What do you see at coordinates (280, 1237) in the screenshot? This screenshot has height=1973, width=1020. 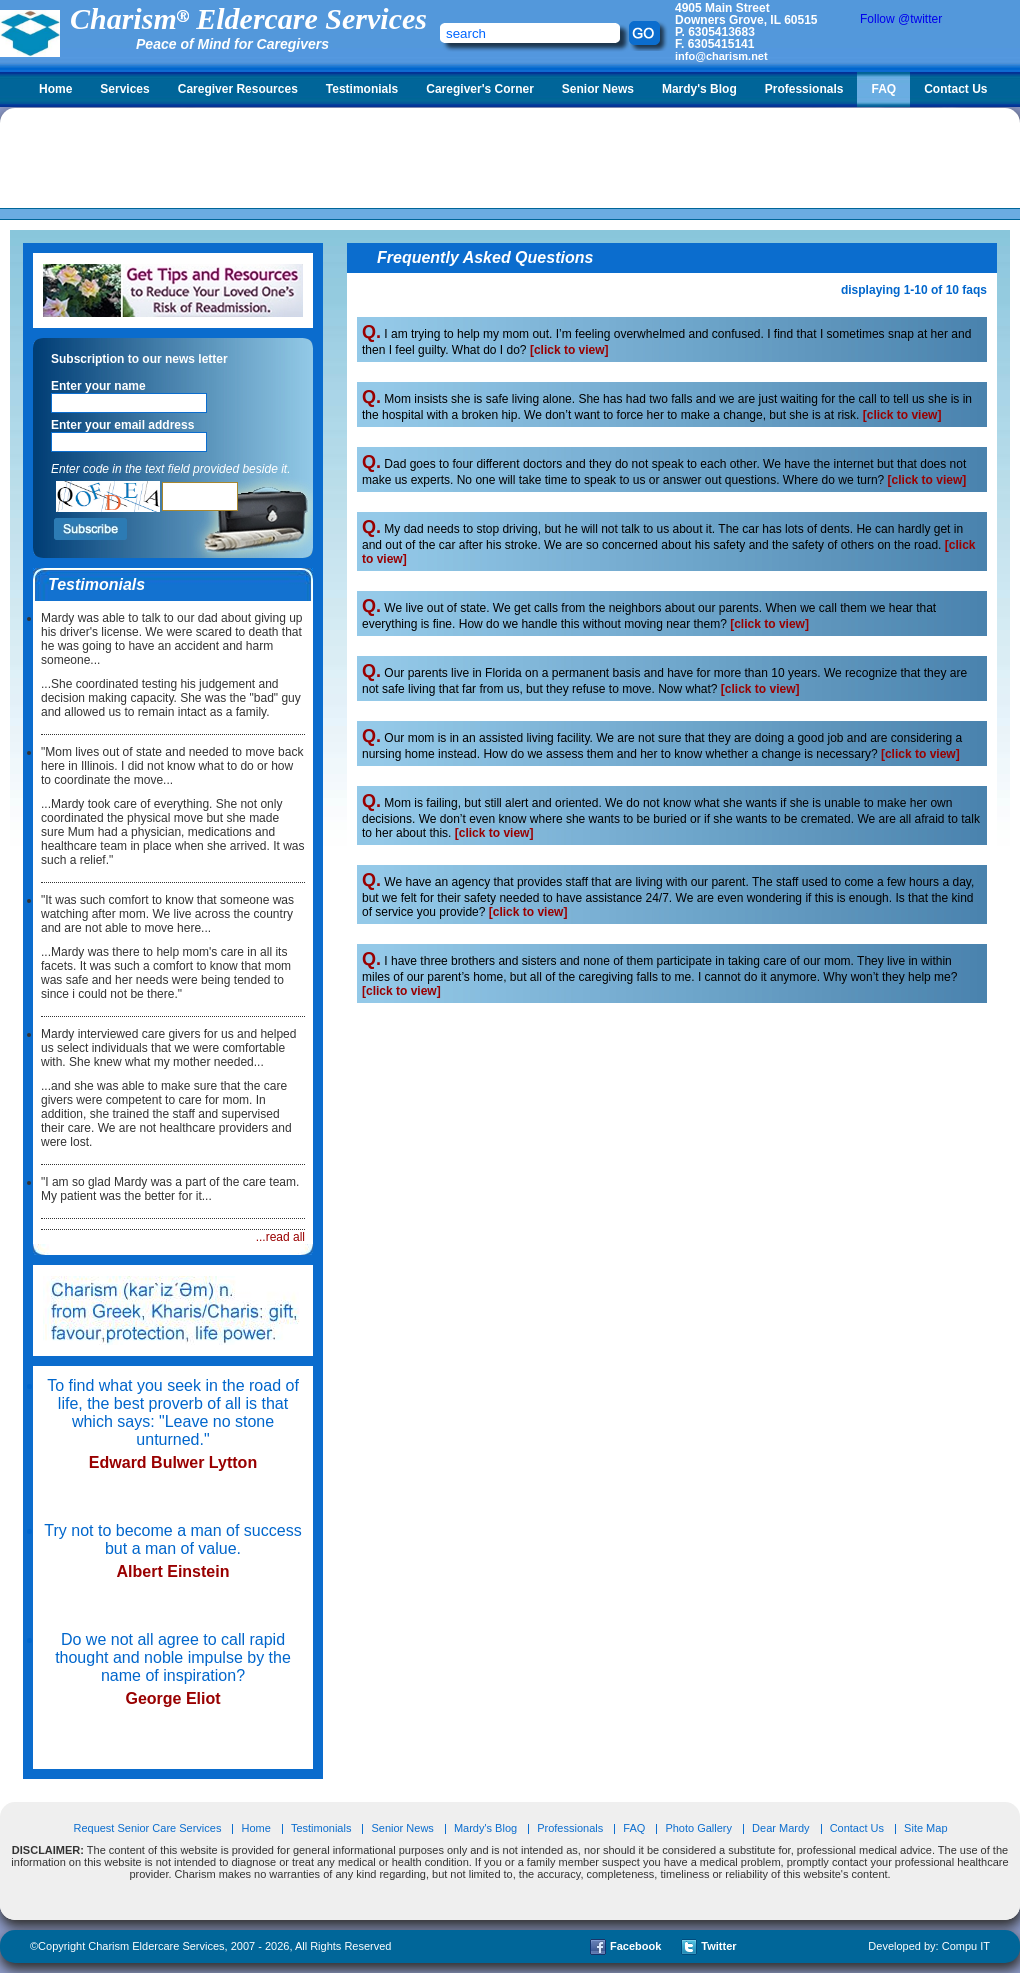 I see `...read all` at bounding box center [280, 1237].